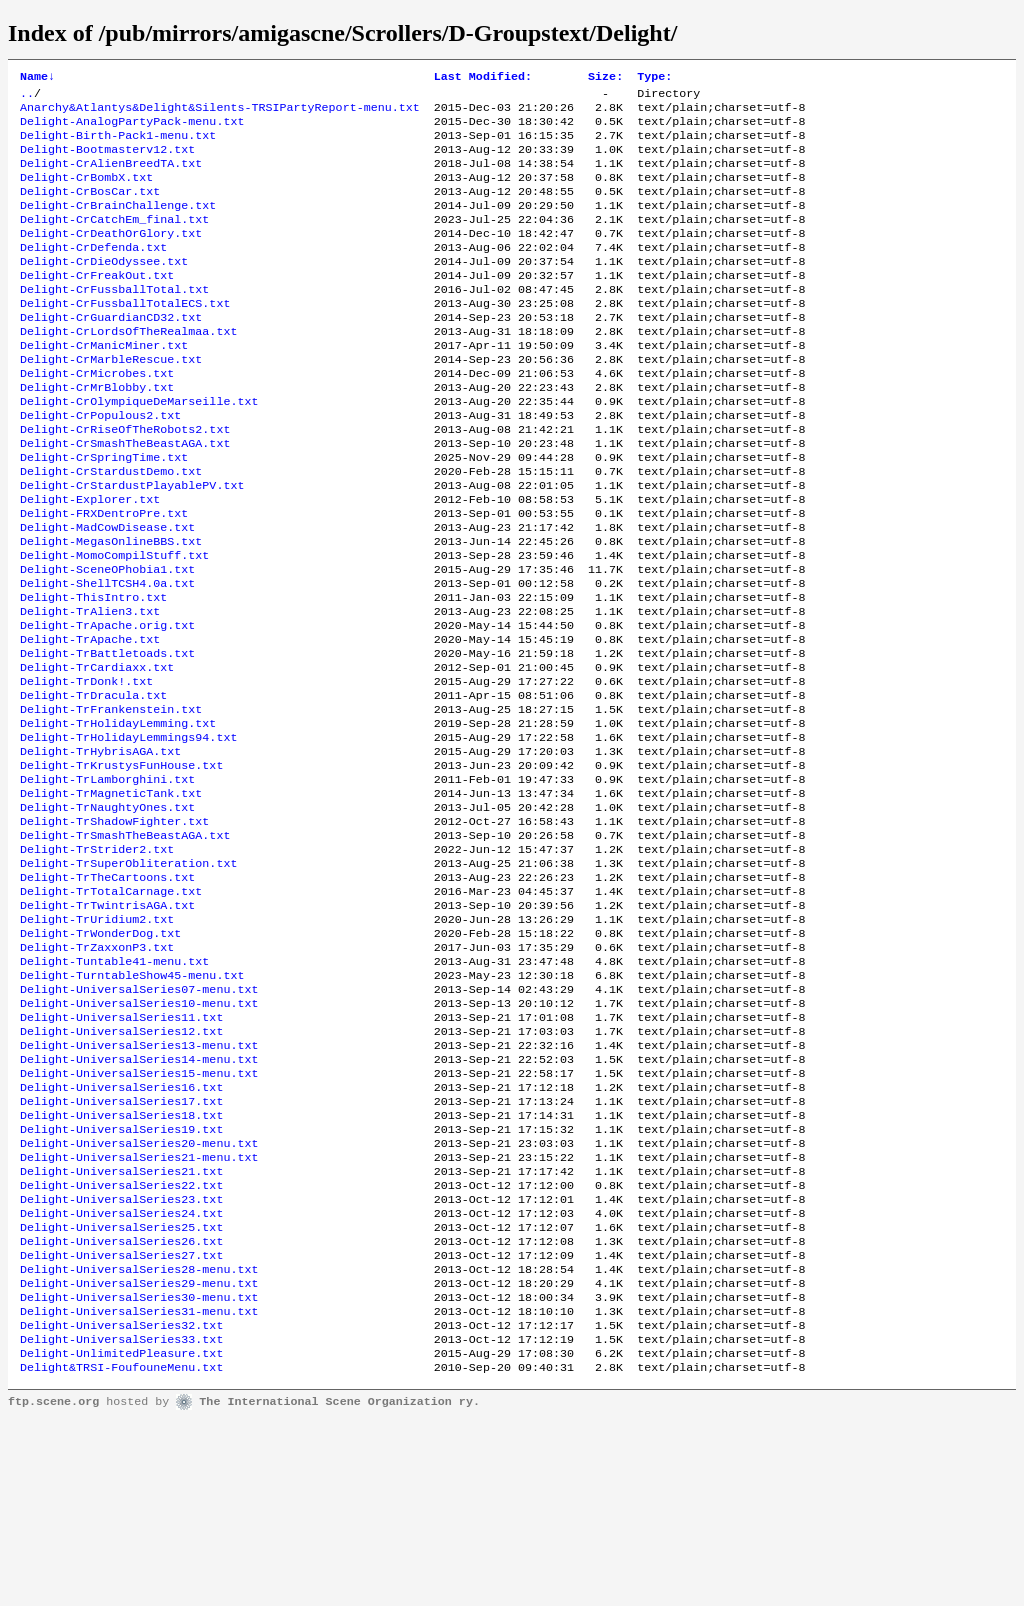  I want to click on Delight-SceneOPhobia1.txt, so click(107, 641).